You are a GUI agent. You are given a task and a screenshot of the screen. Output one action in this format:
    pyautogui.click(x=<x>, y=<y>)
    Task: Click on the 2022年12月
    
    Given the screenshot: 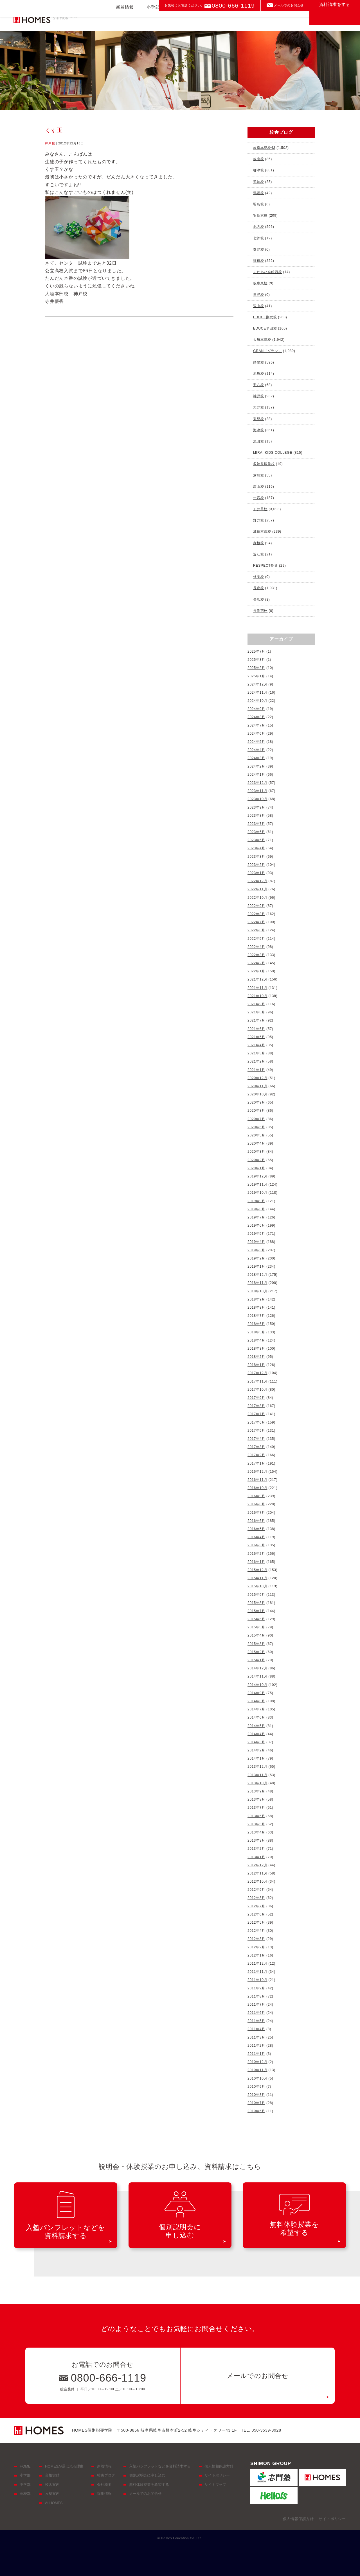 What is the action you would take?
    pyautogui.click(x=257, y=881)
    